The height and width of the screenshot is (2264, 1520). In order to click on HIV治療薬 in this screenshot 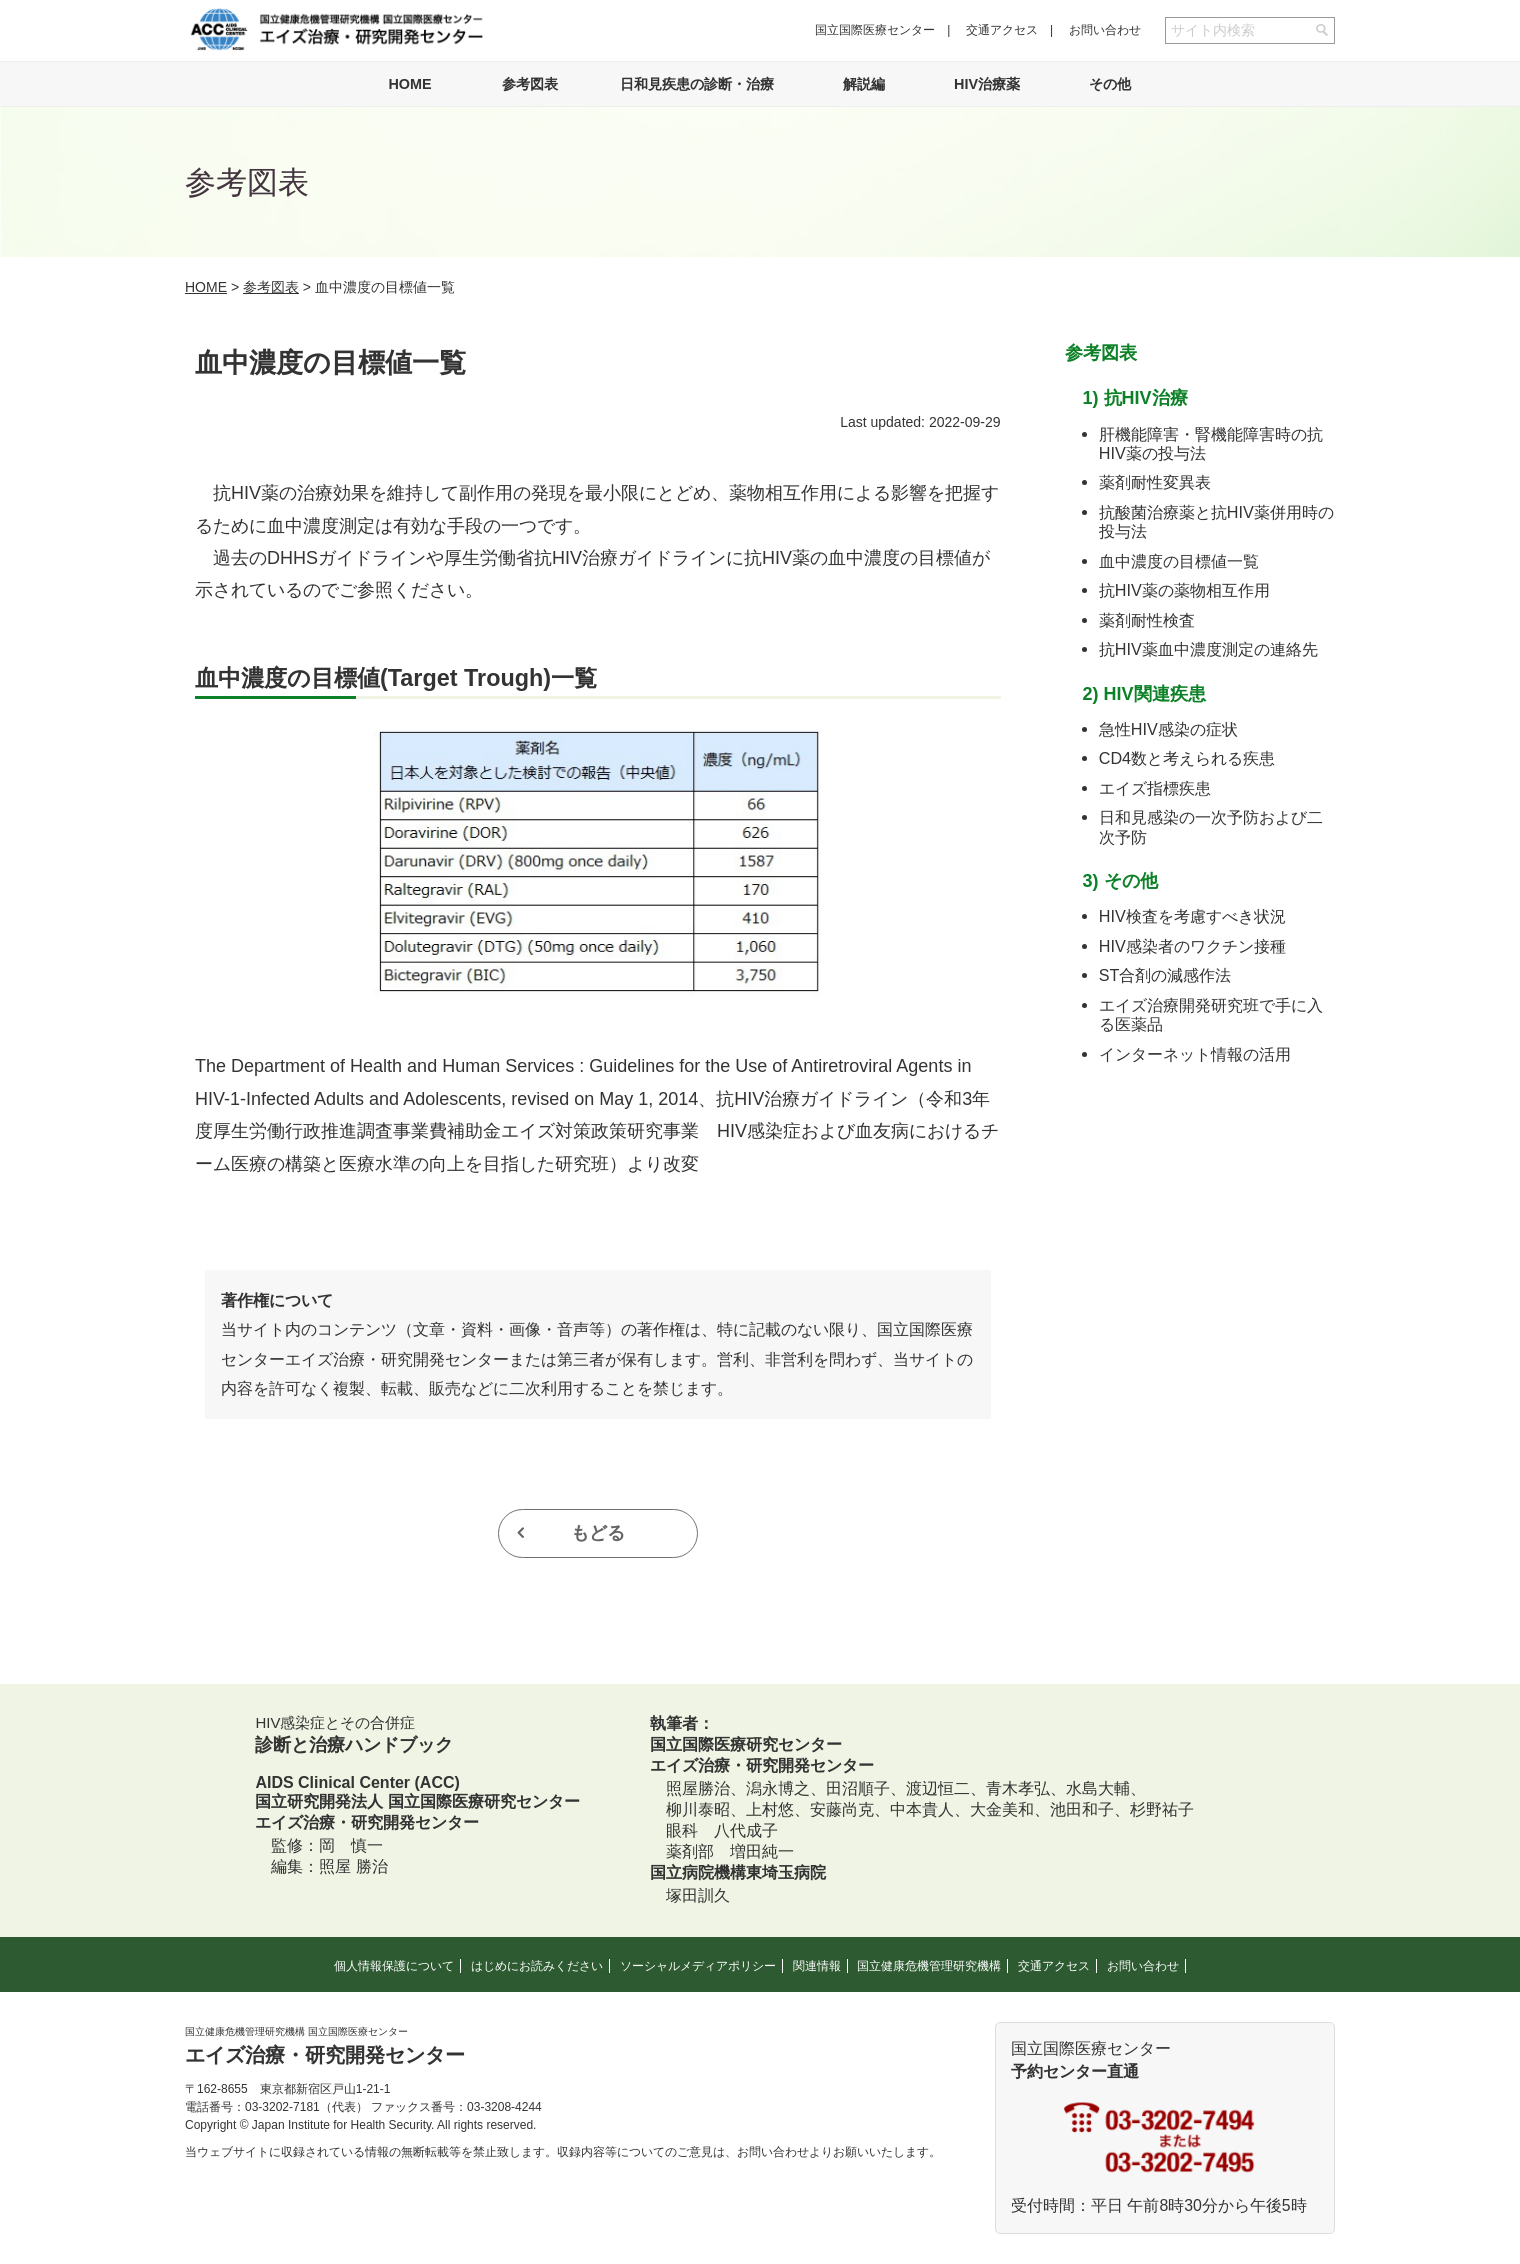, I will do `click(987, 84)`.